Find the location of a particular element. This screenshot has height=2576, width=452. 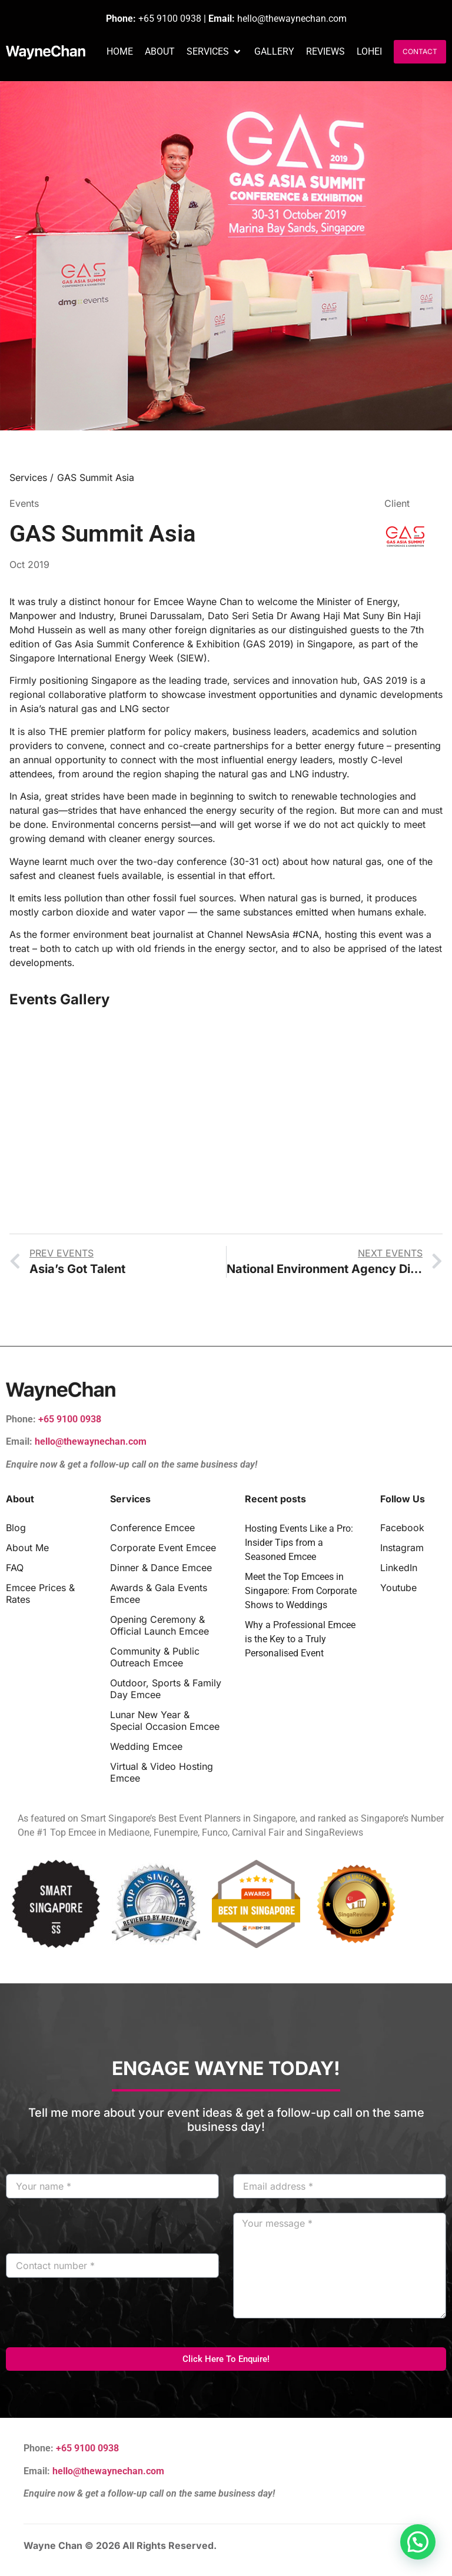

Meet the Top Emcees in Singapore: From Corporate Shows to Weddings is located at coordinates (301, 1591).